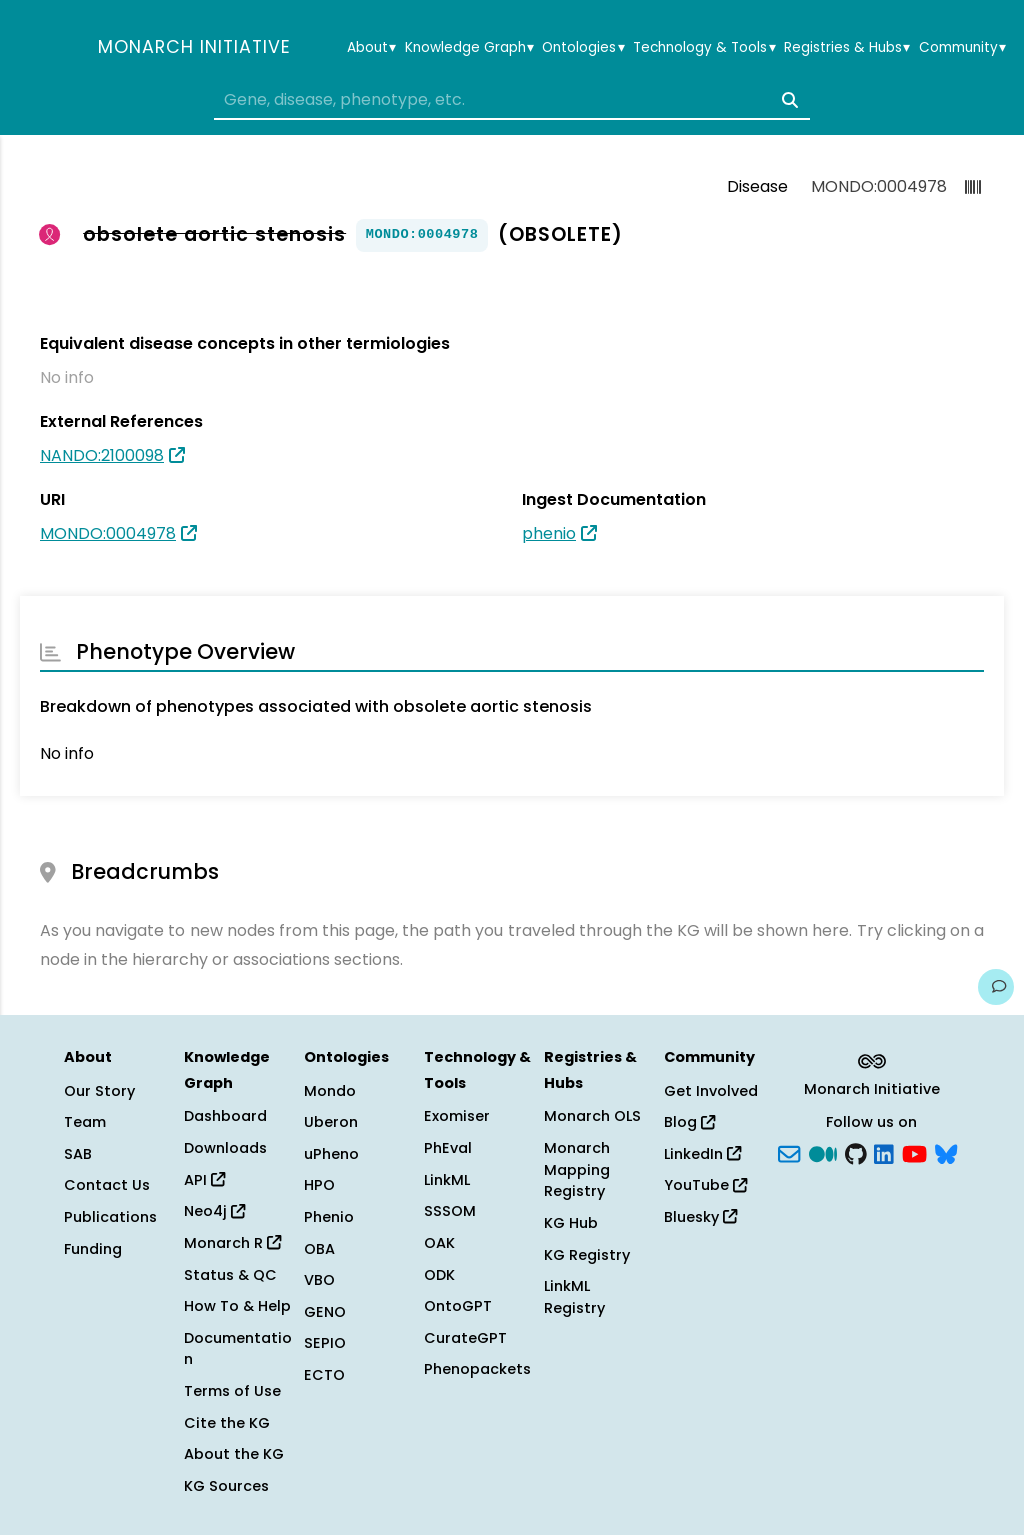 This screenshot has width=1024, height=1535. I want to click on Get Involved, so click(711, 1091).